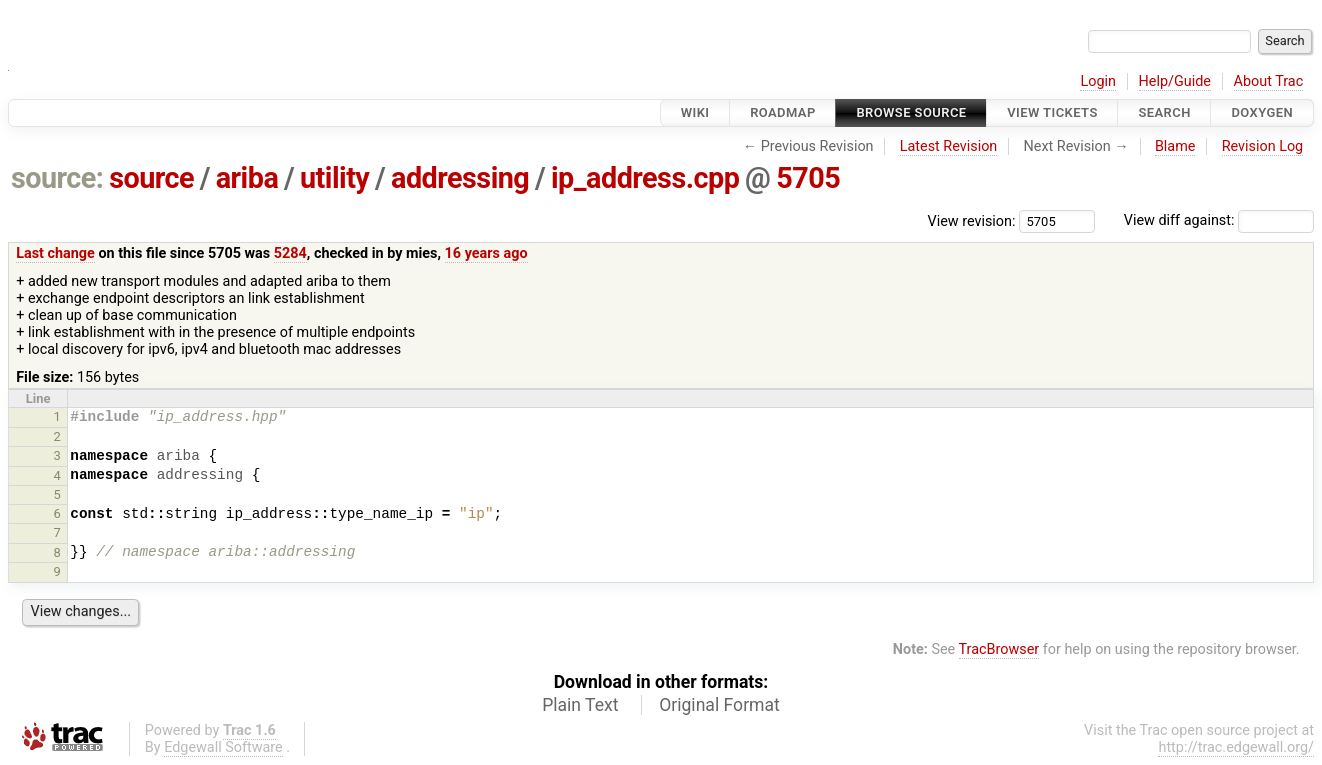 The width and height of the screenshot is (1322, 765). I want to click on Doxygen, so click(1262, 112).